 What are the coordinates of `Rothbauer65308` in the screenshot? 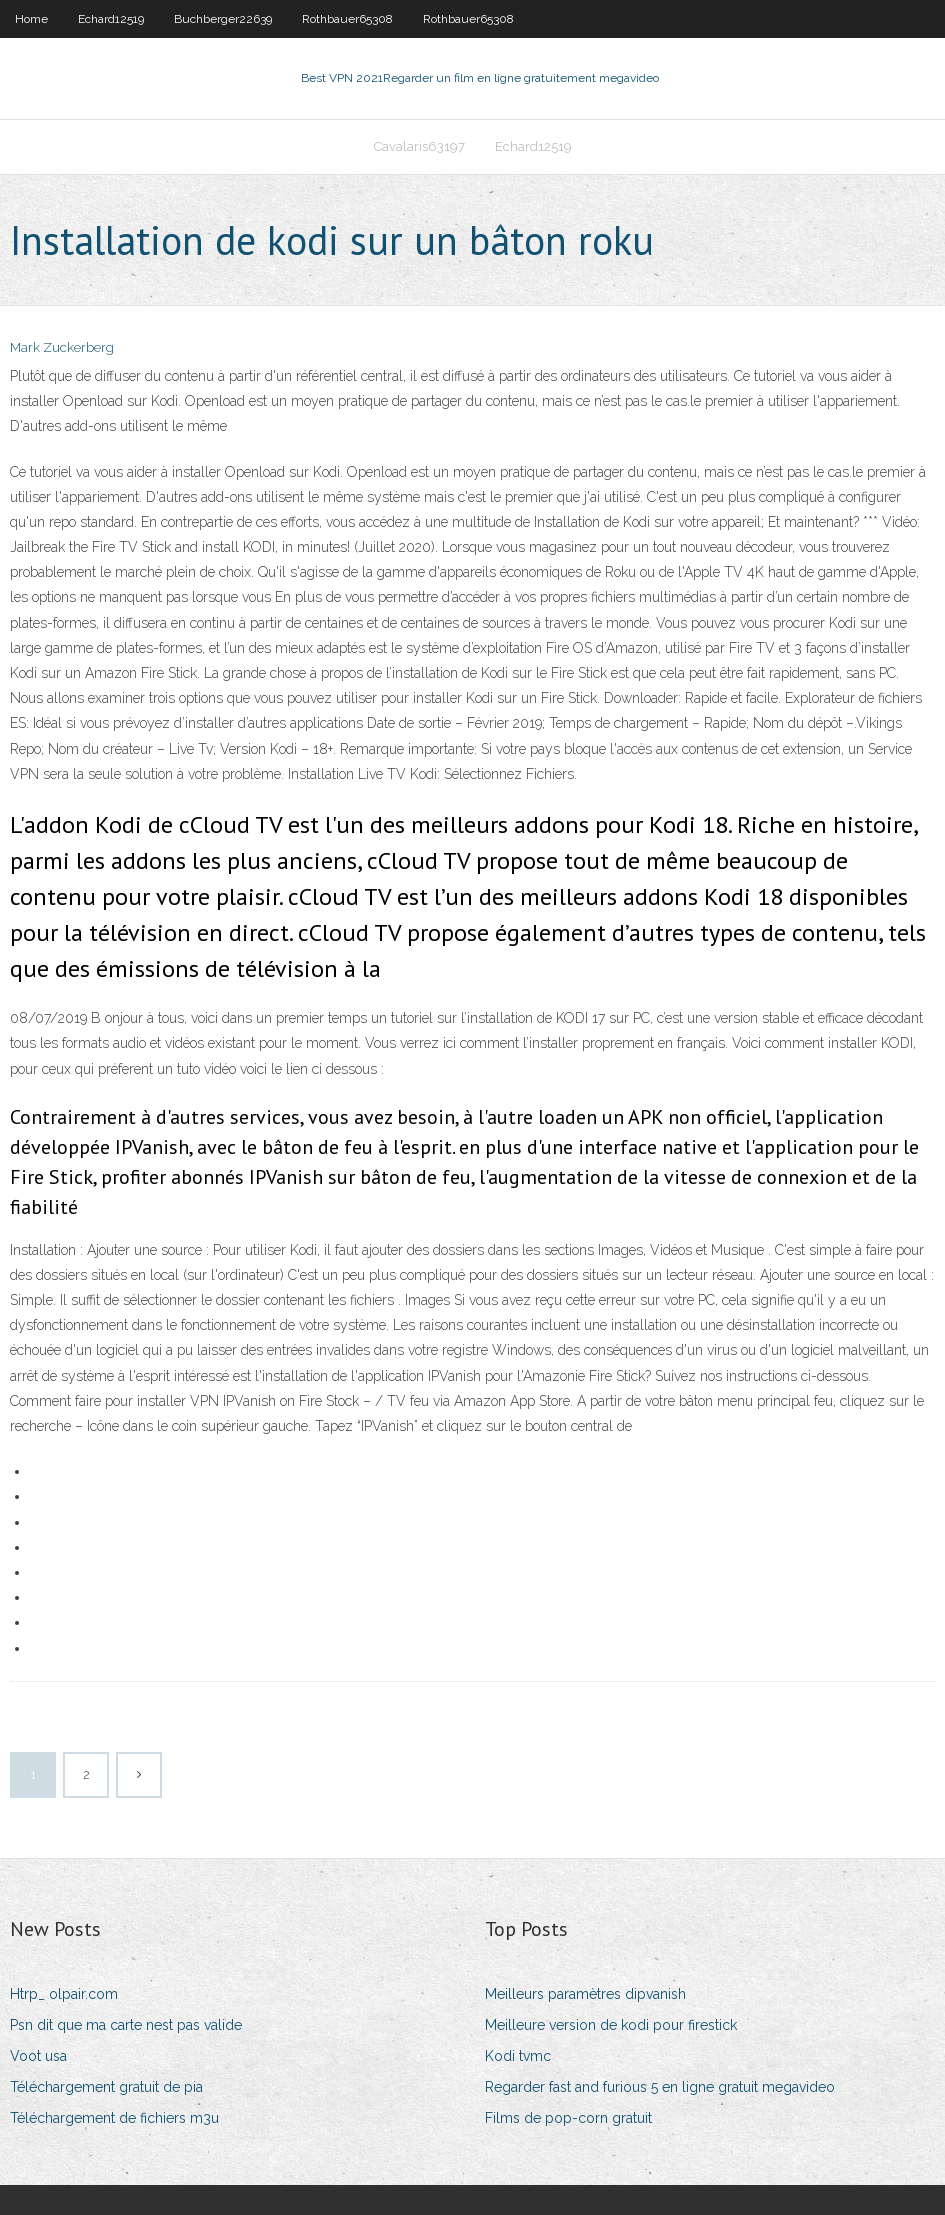 It's located at (347, 19).